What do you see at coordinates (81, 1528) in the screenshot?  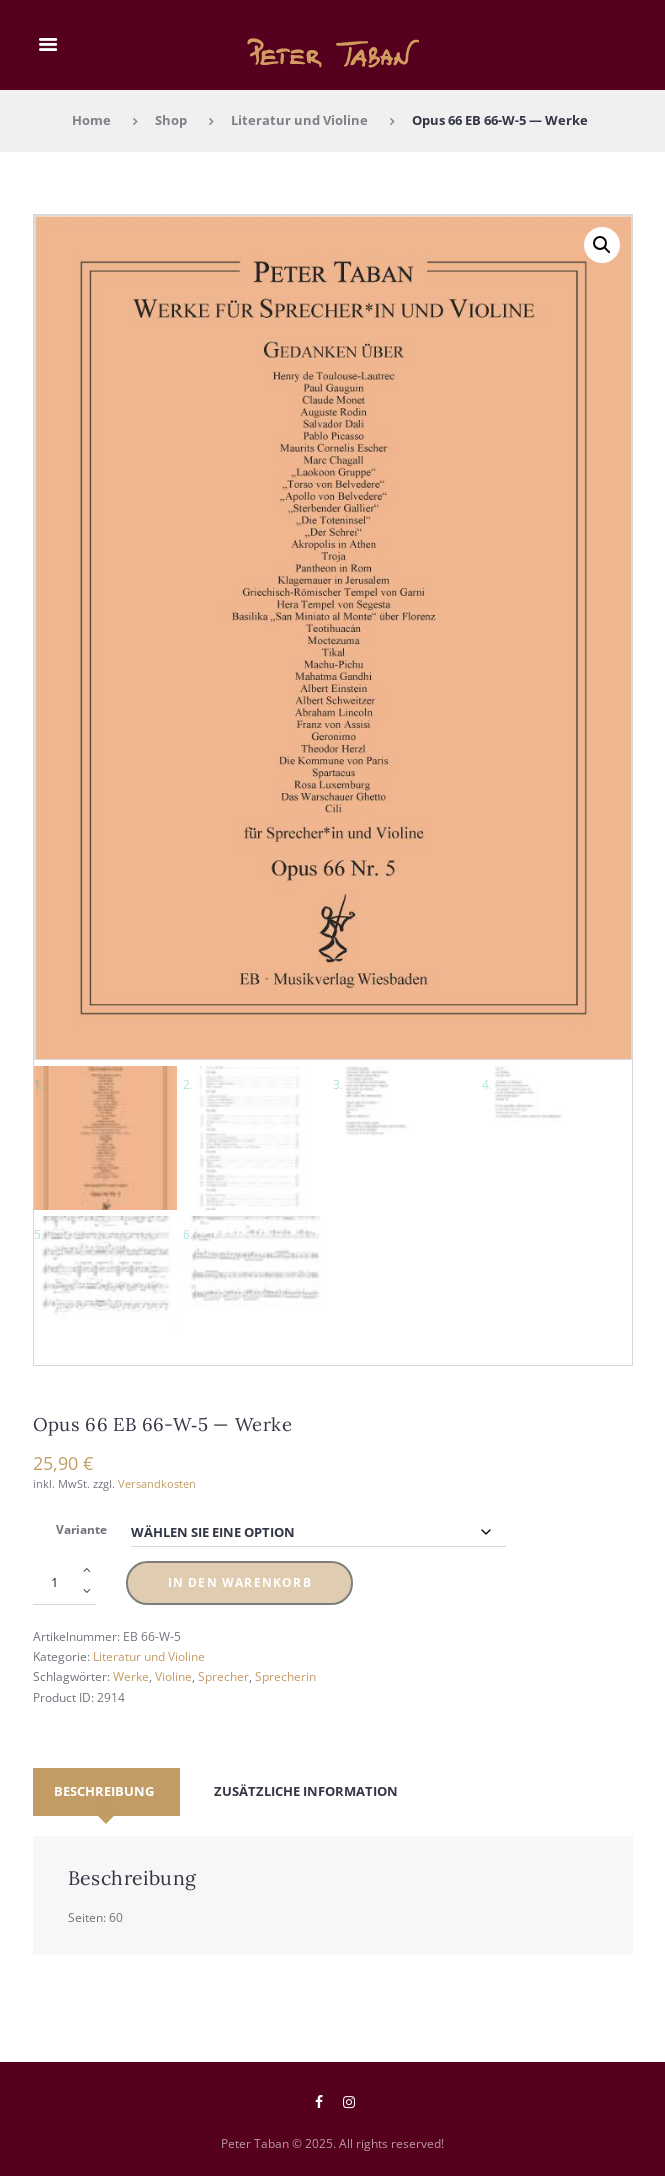 I see `Variante` at bounding box center [81, 1528].